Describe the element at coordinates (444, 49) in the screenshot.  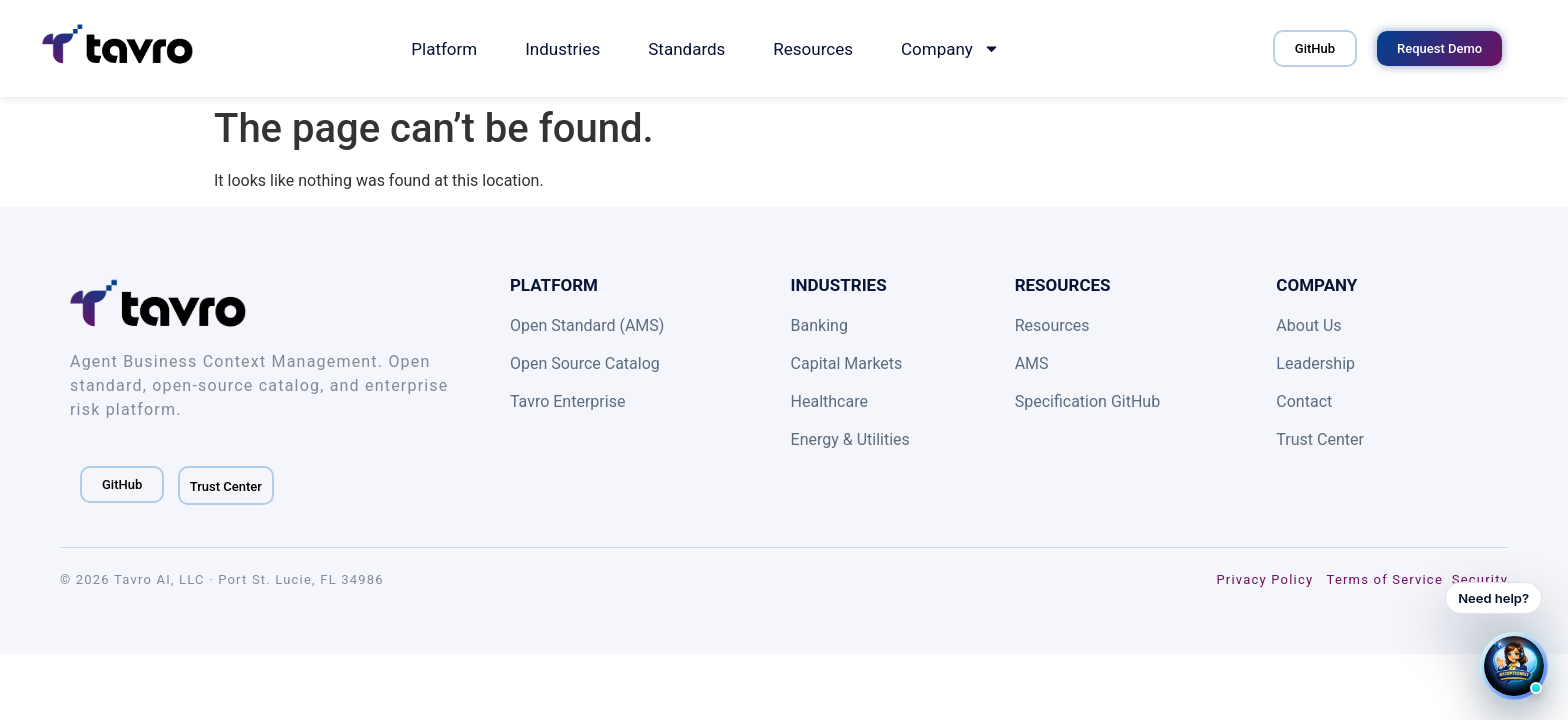
I see `Platform` at that location.